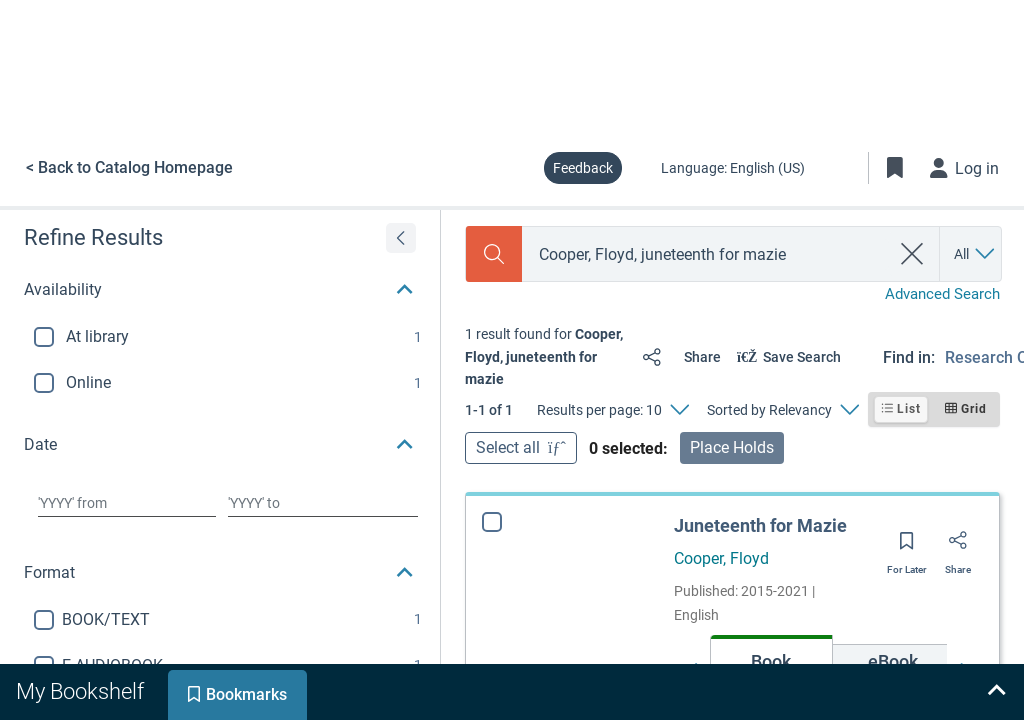 The image size is (1024, 720). I want to click on [status], so click(545, 356).